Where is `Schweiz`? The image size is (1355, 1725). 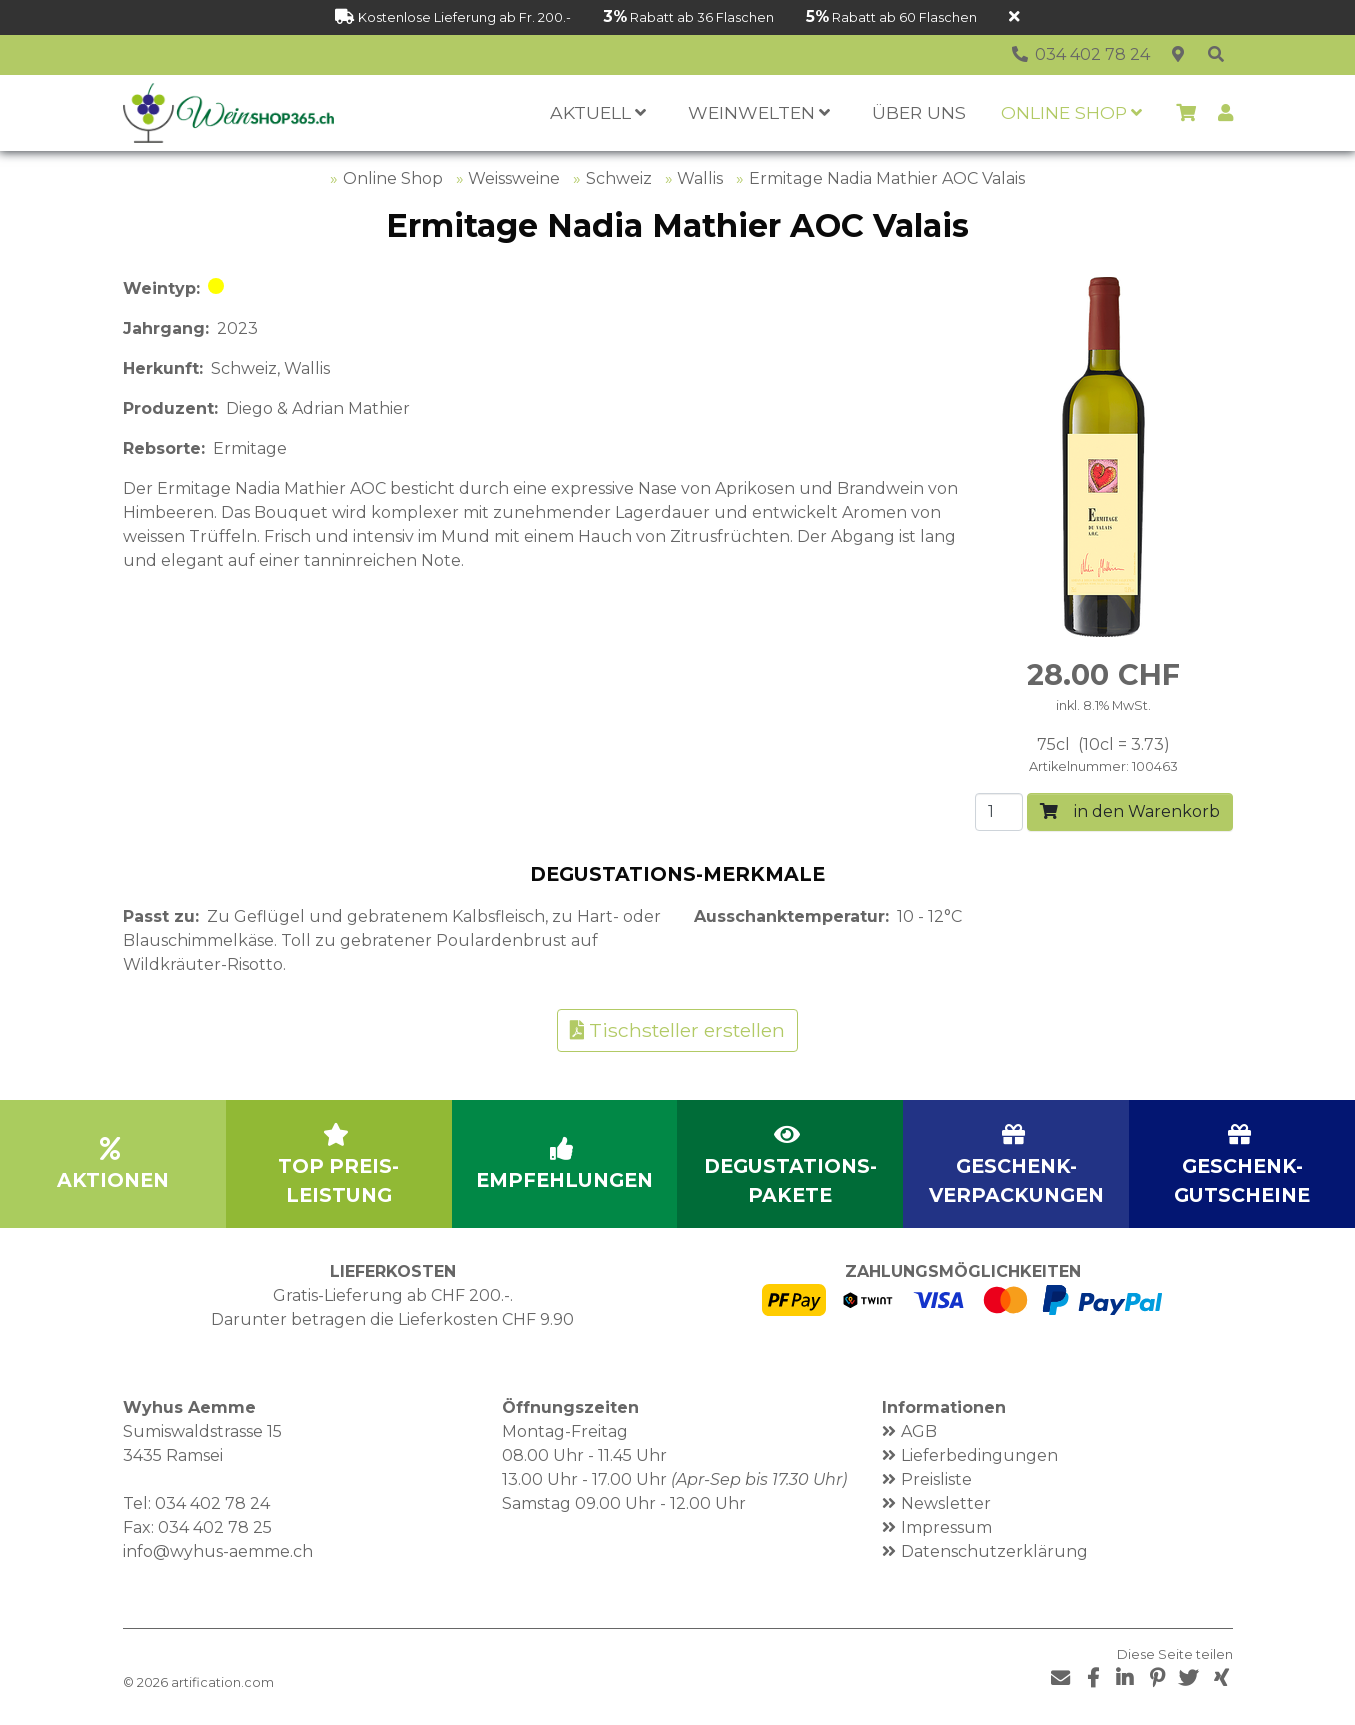
Schweiz is located at coordinates (619, 178).